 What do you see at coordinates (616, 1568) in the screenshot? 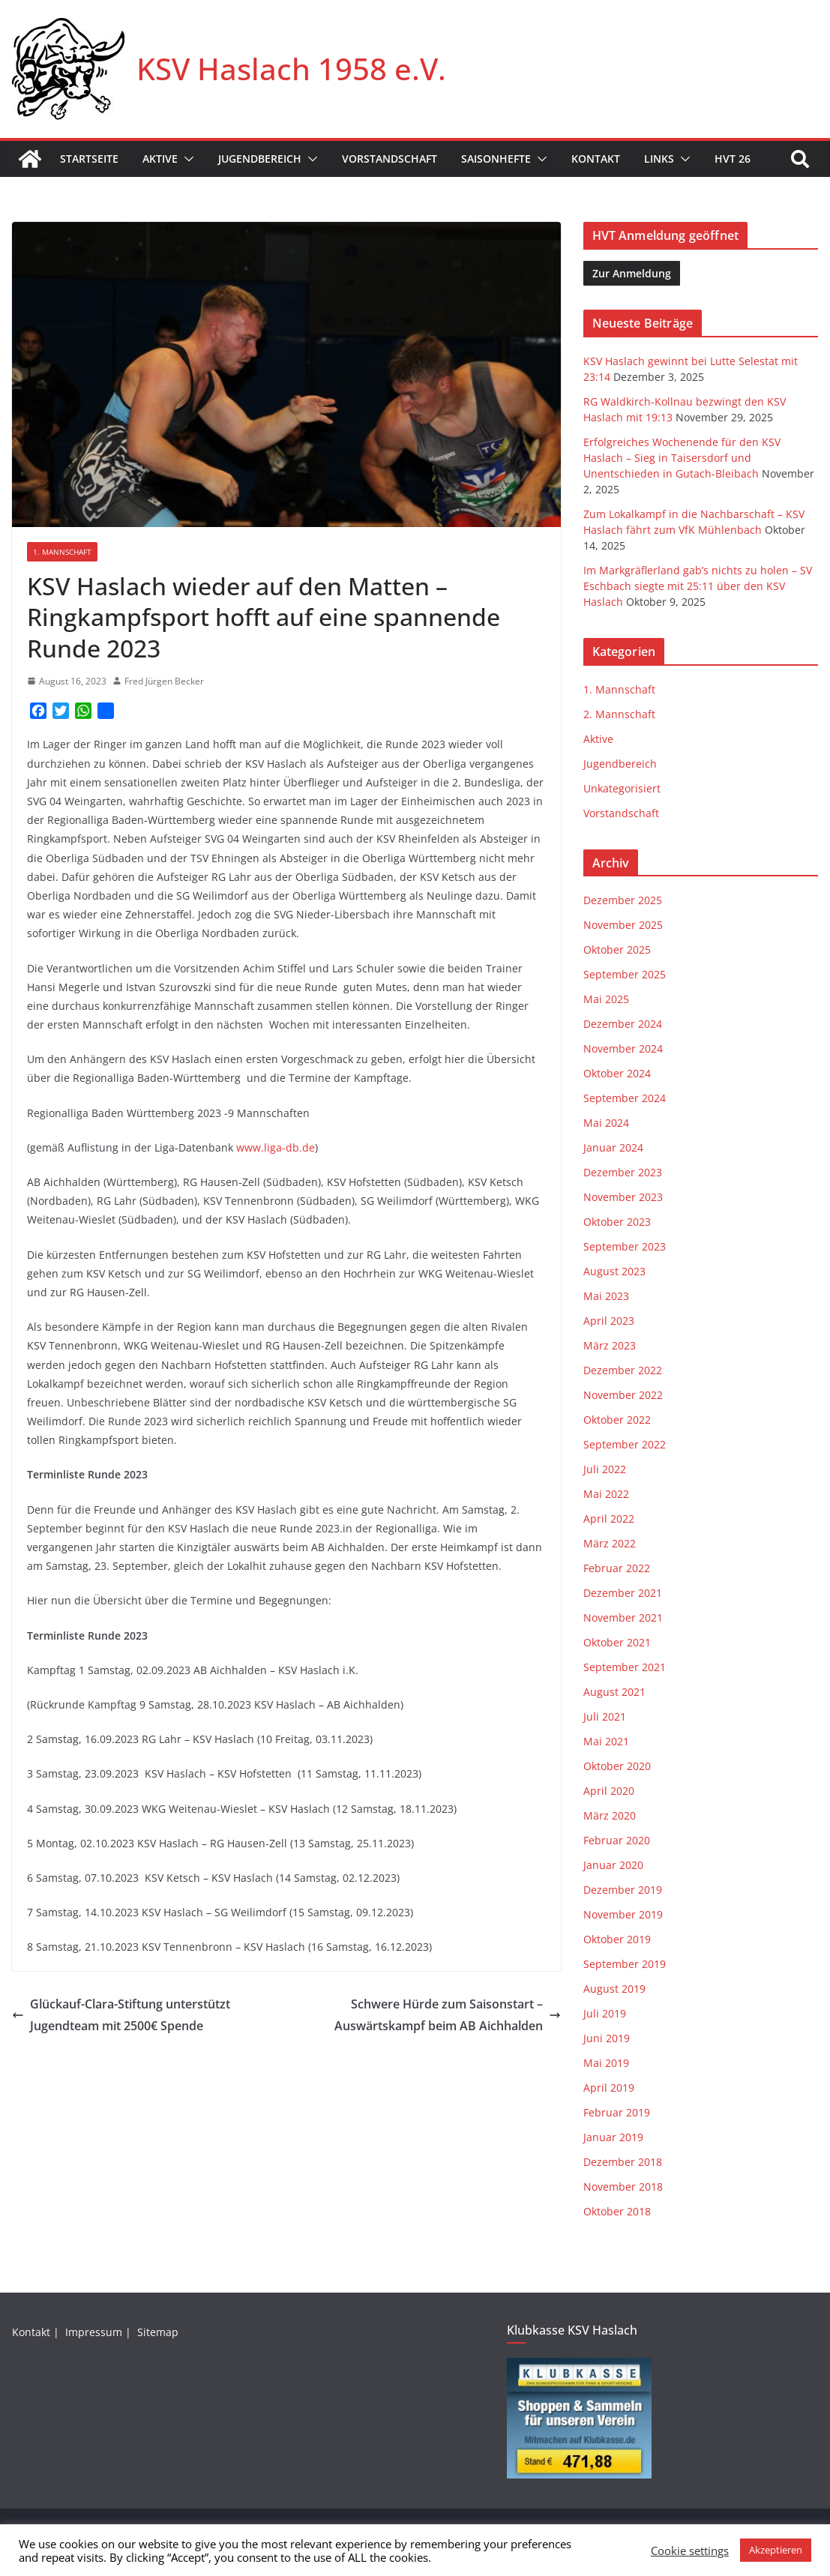
I see `Februar 2022` at bounding box center [616, 1568].